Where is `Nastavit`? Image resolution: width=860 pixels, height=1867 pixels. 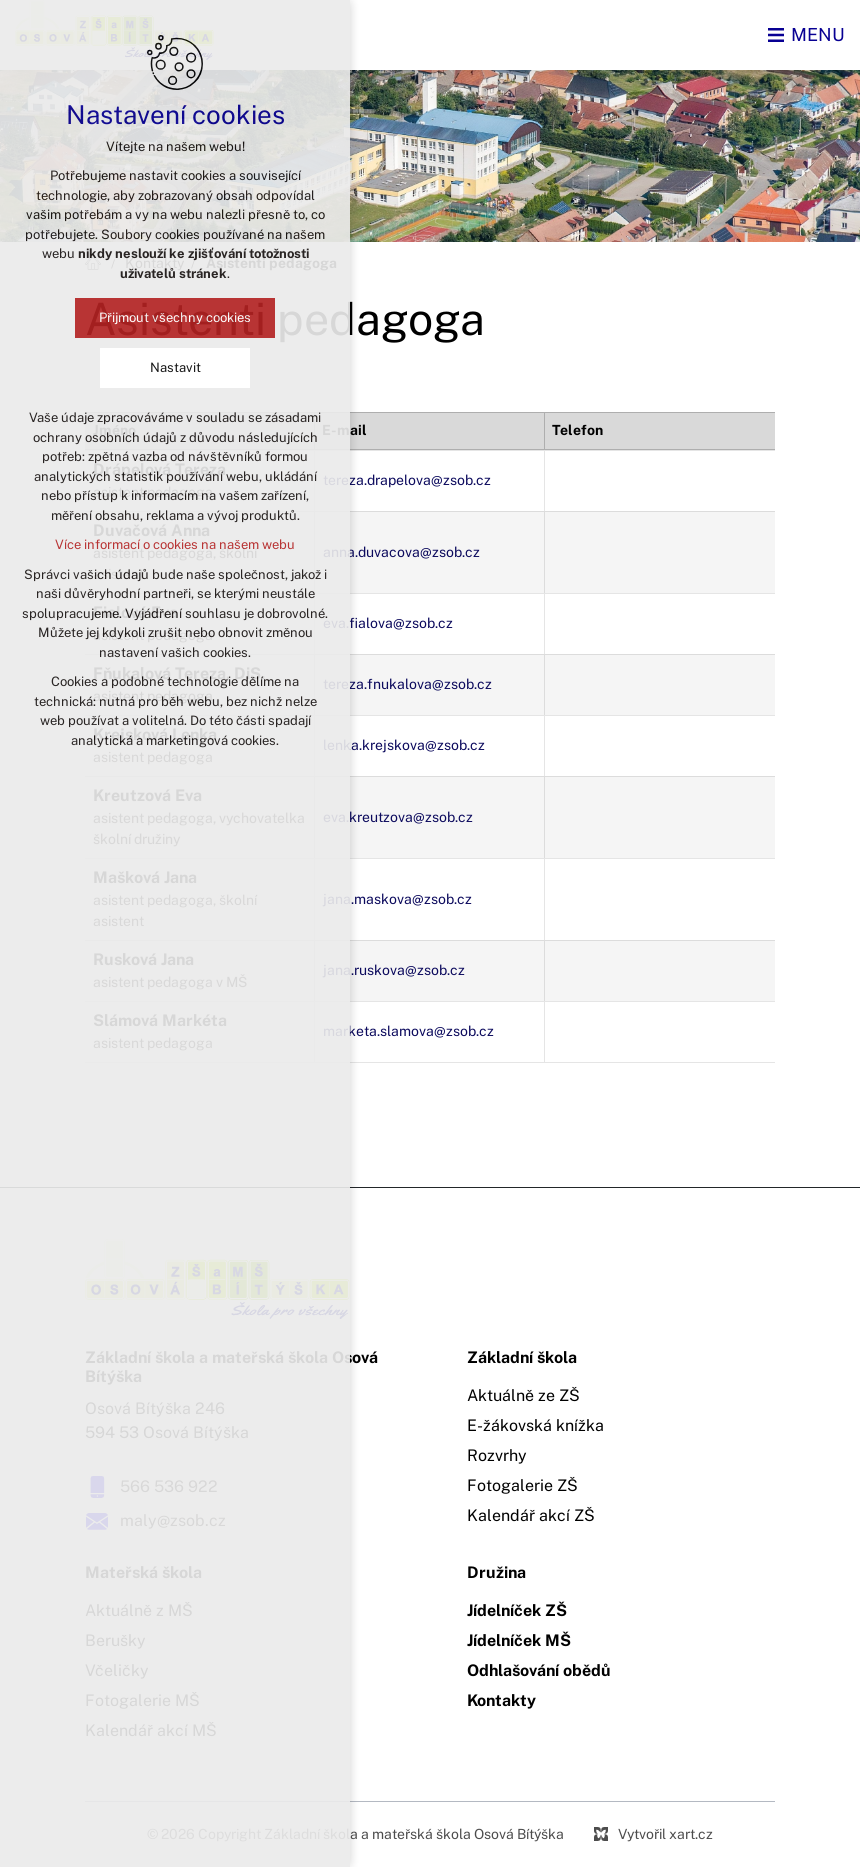
Nastavit is located at coordinates (174, 367).